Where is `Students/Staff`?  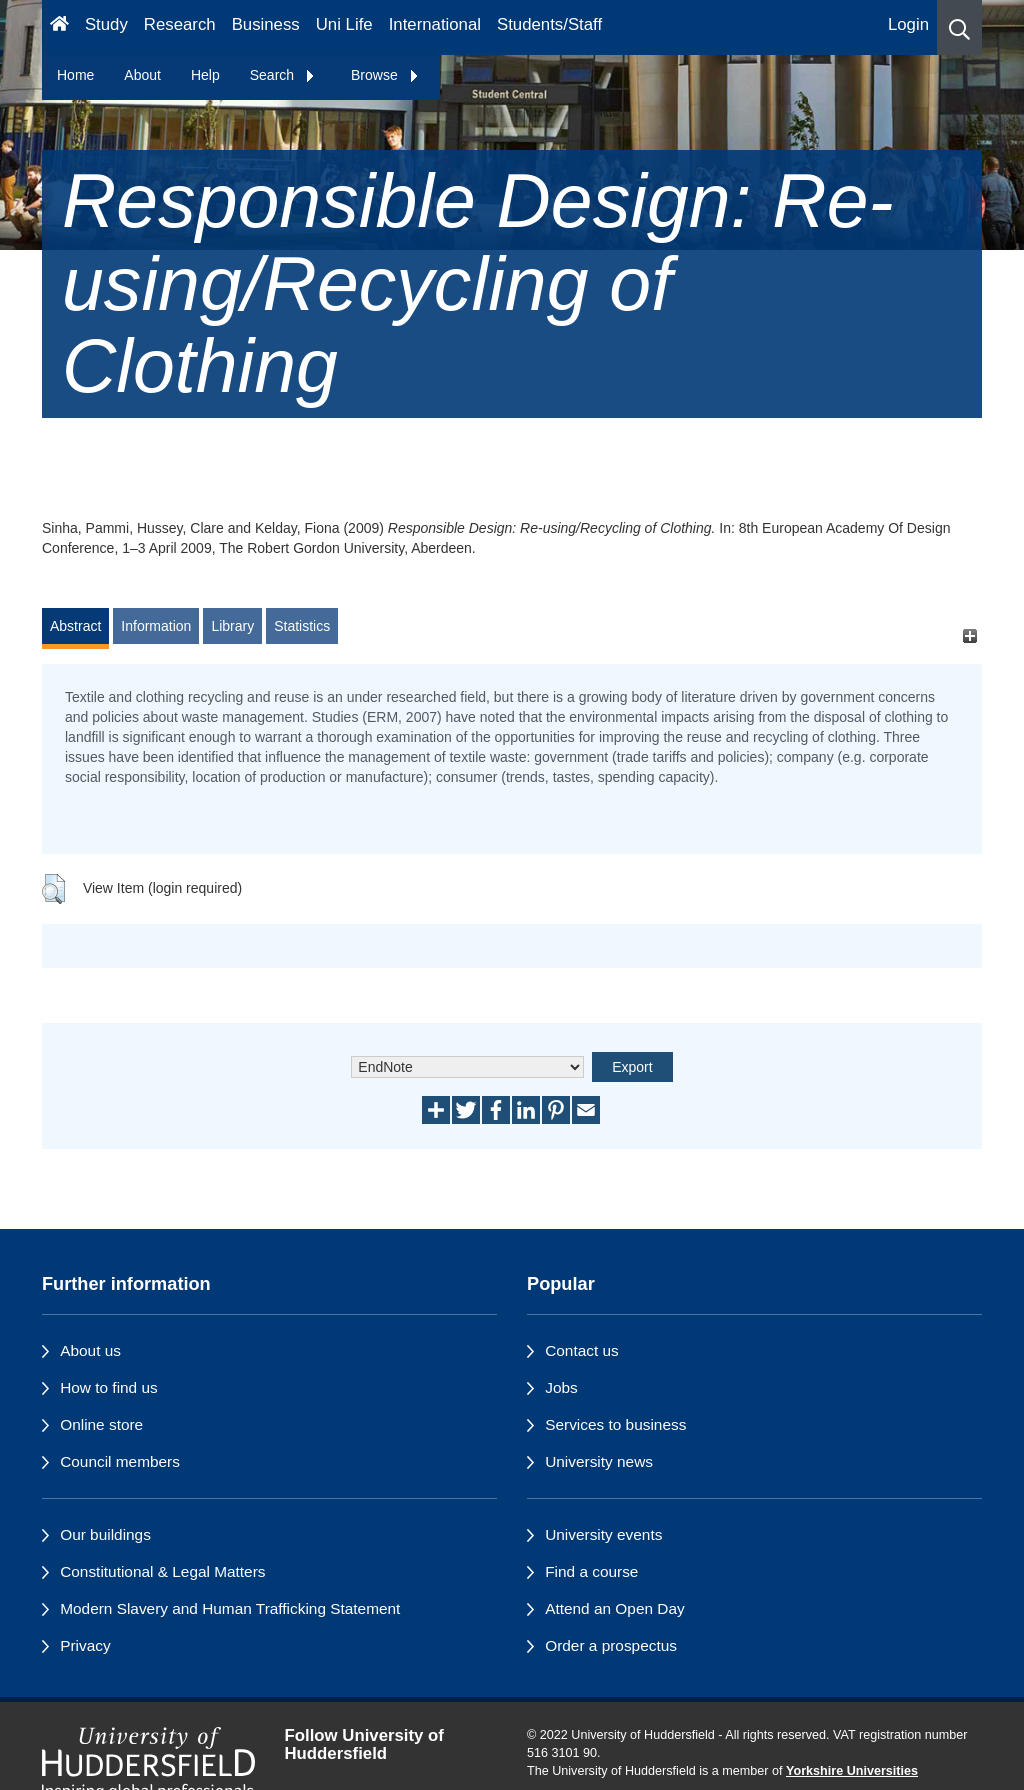 Students/Staff is located at coordinates (549, 24).